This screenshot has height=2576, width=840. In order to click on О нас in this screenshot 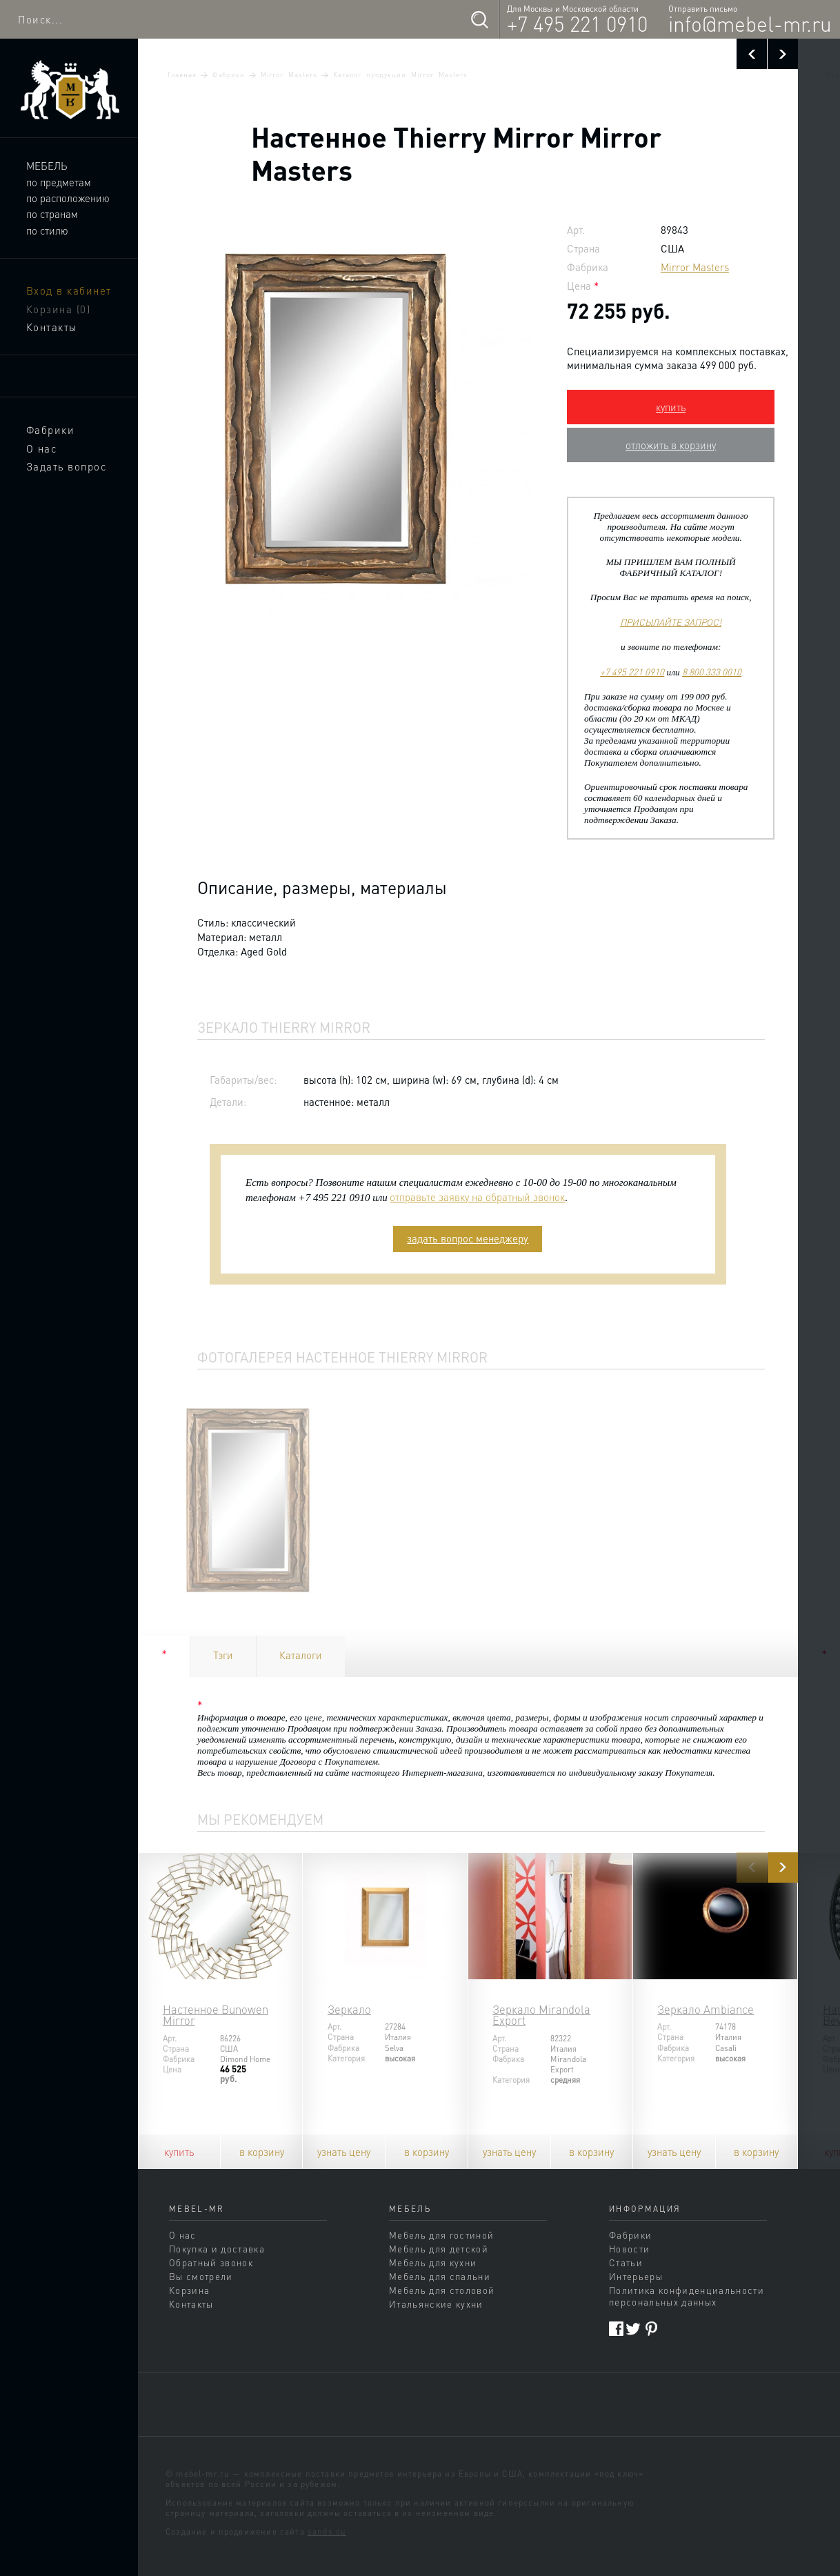, I will do `click(41, 448)`.